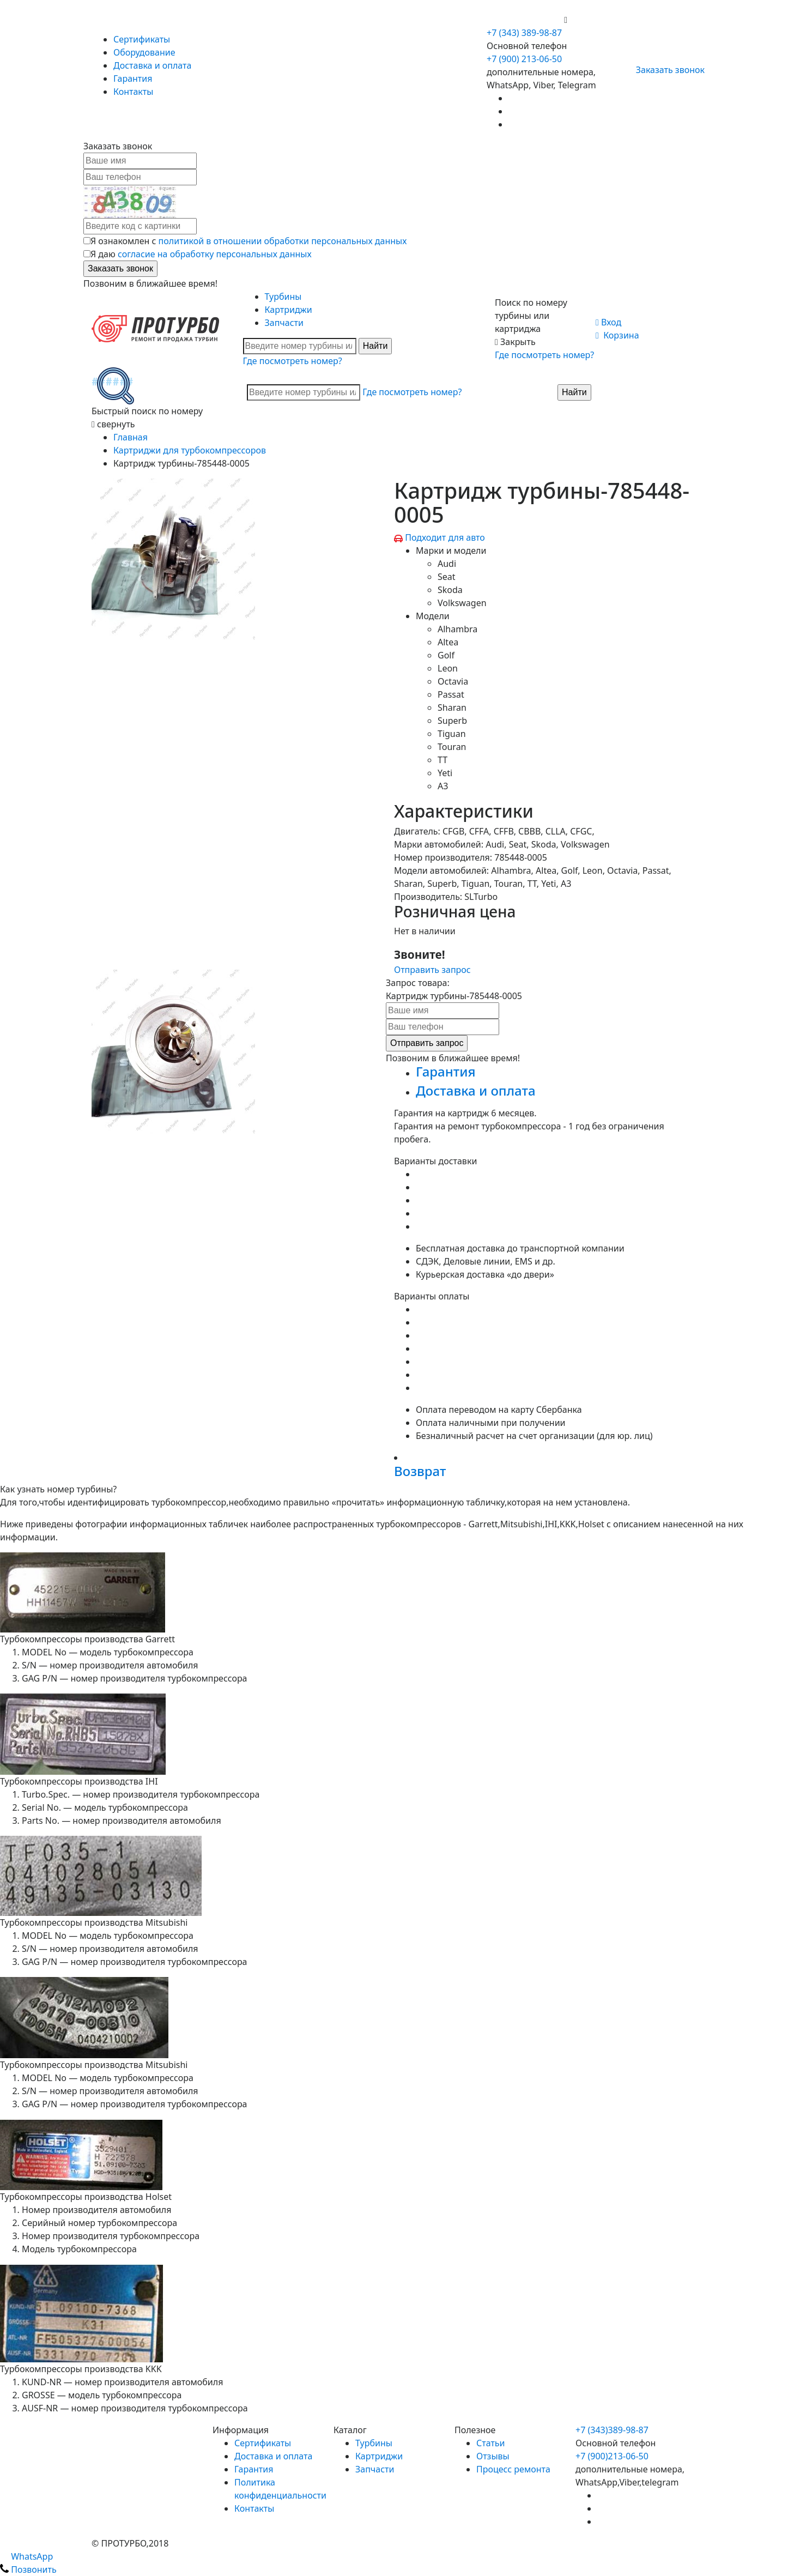 Image resolution: width=788 pixels, height=2576 pixels. Describe the element at coordinates (493, 2456) in the screenshot. I see `Отзывы` at that location.